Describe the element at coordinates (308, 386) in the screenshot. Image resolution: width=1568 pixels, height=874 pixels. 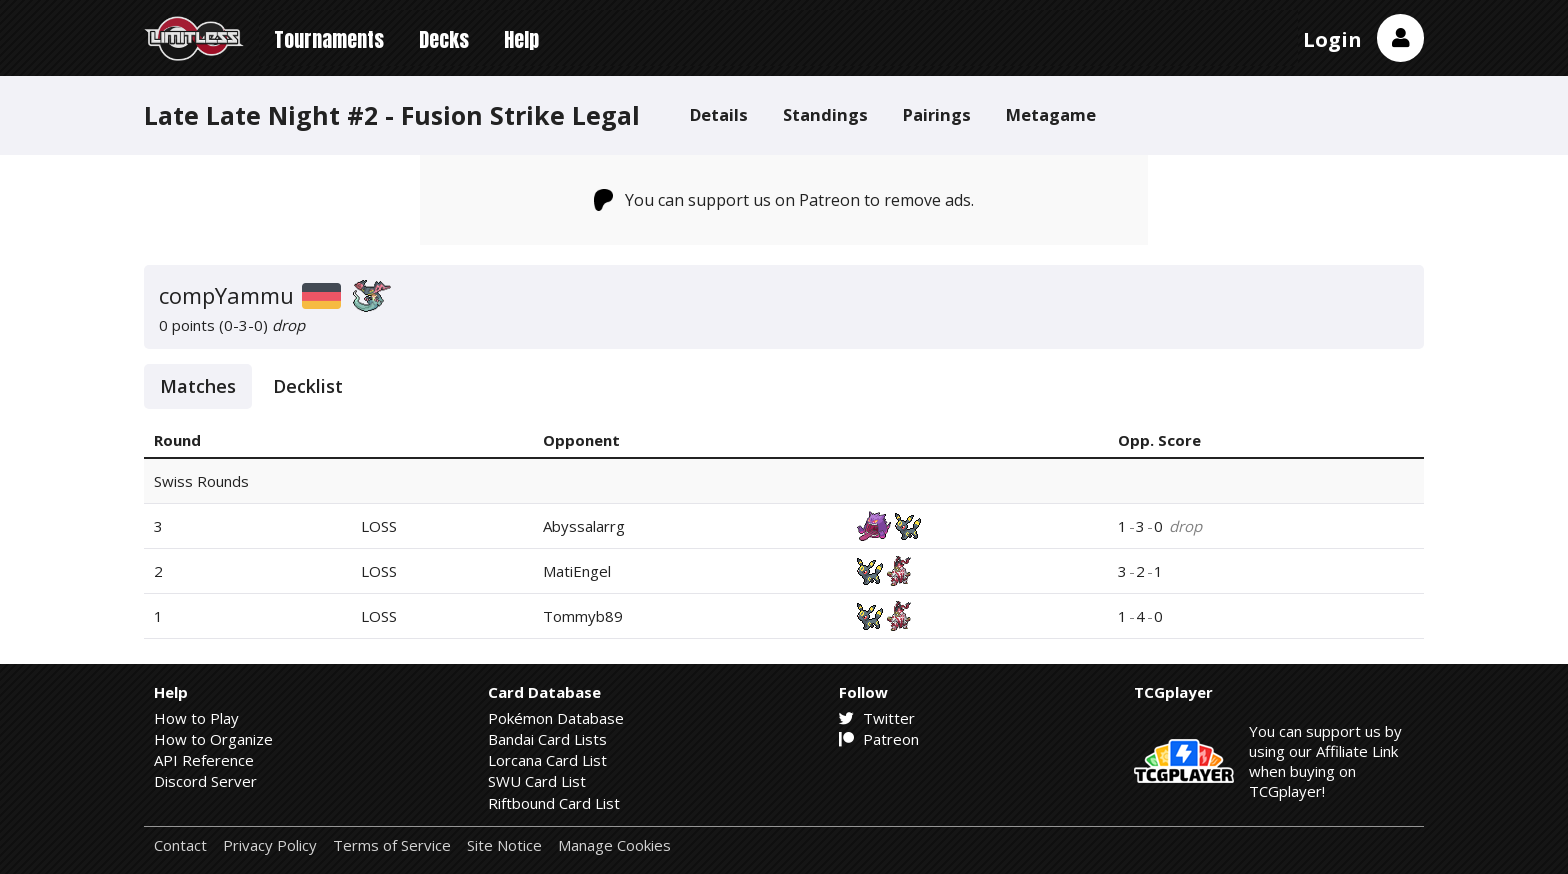
I see `Decklist` at that location.